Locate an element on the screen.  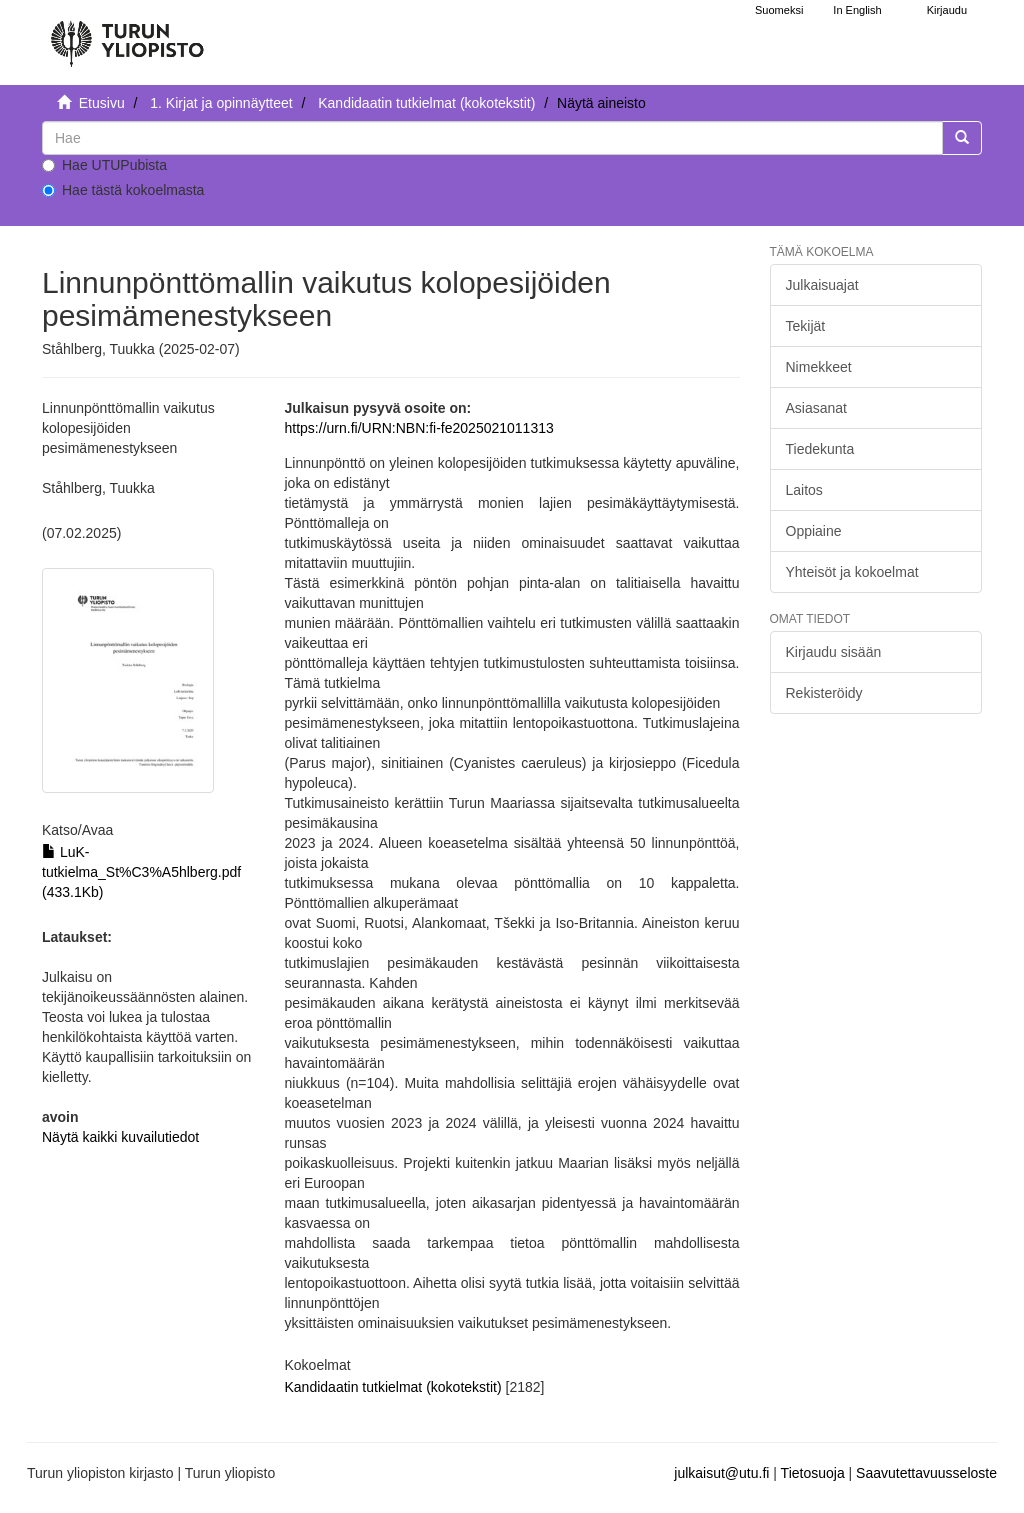
Kandidaatin tutkielmat (kokotekstit) is located at coordinates (426, 103).